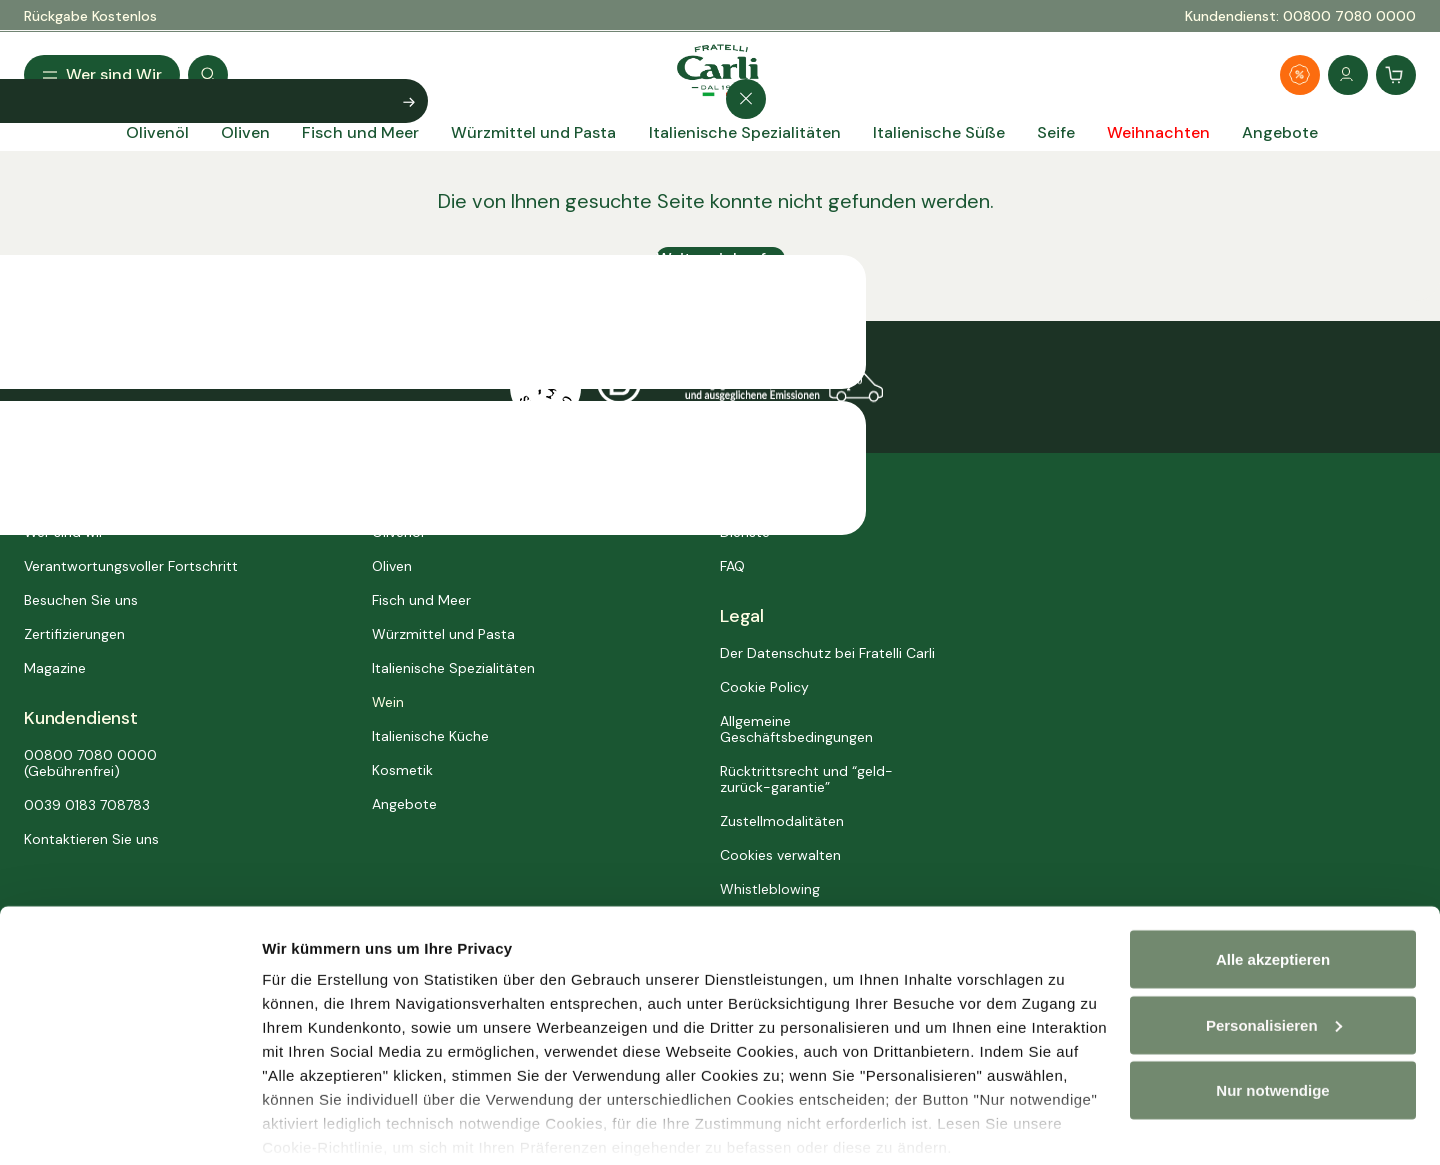 The height and width of the screenshot is (1165, 1440). Describe the element at coordinates (443, 634) in the screenshot. I see `Würzmittel und Pasta` at that location.